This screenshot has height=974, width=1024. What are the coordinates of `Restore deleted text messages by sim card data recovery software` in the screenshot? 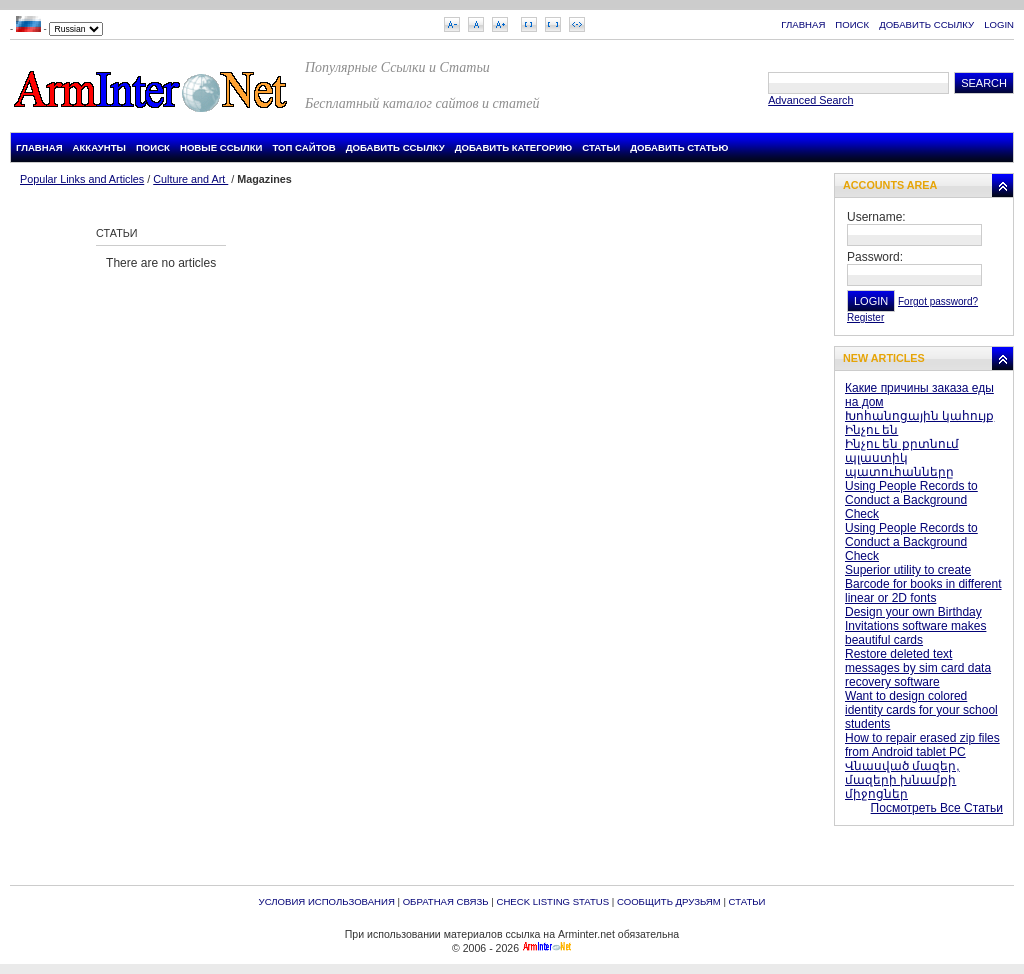 It's located at (918, 668).